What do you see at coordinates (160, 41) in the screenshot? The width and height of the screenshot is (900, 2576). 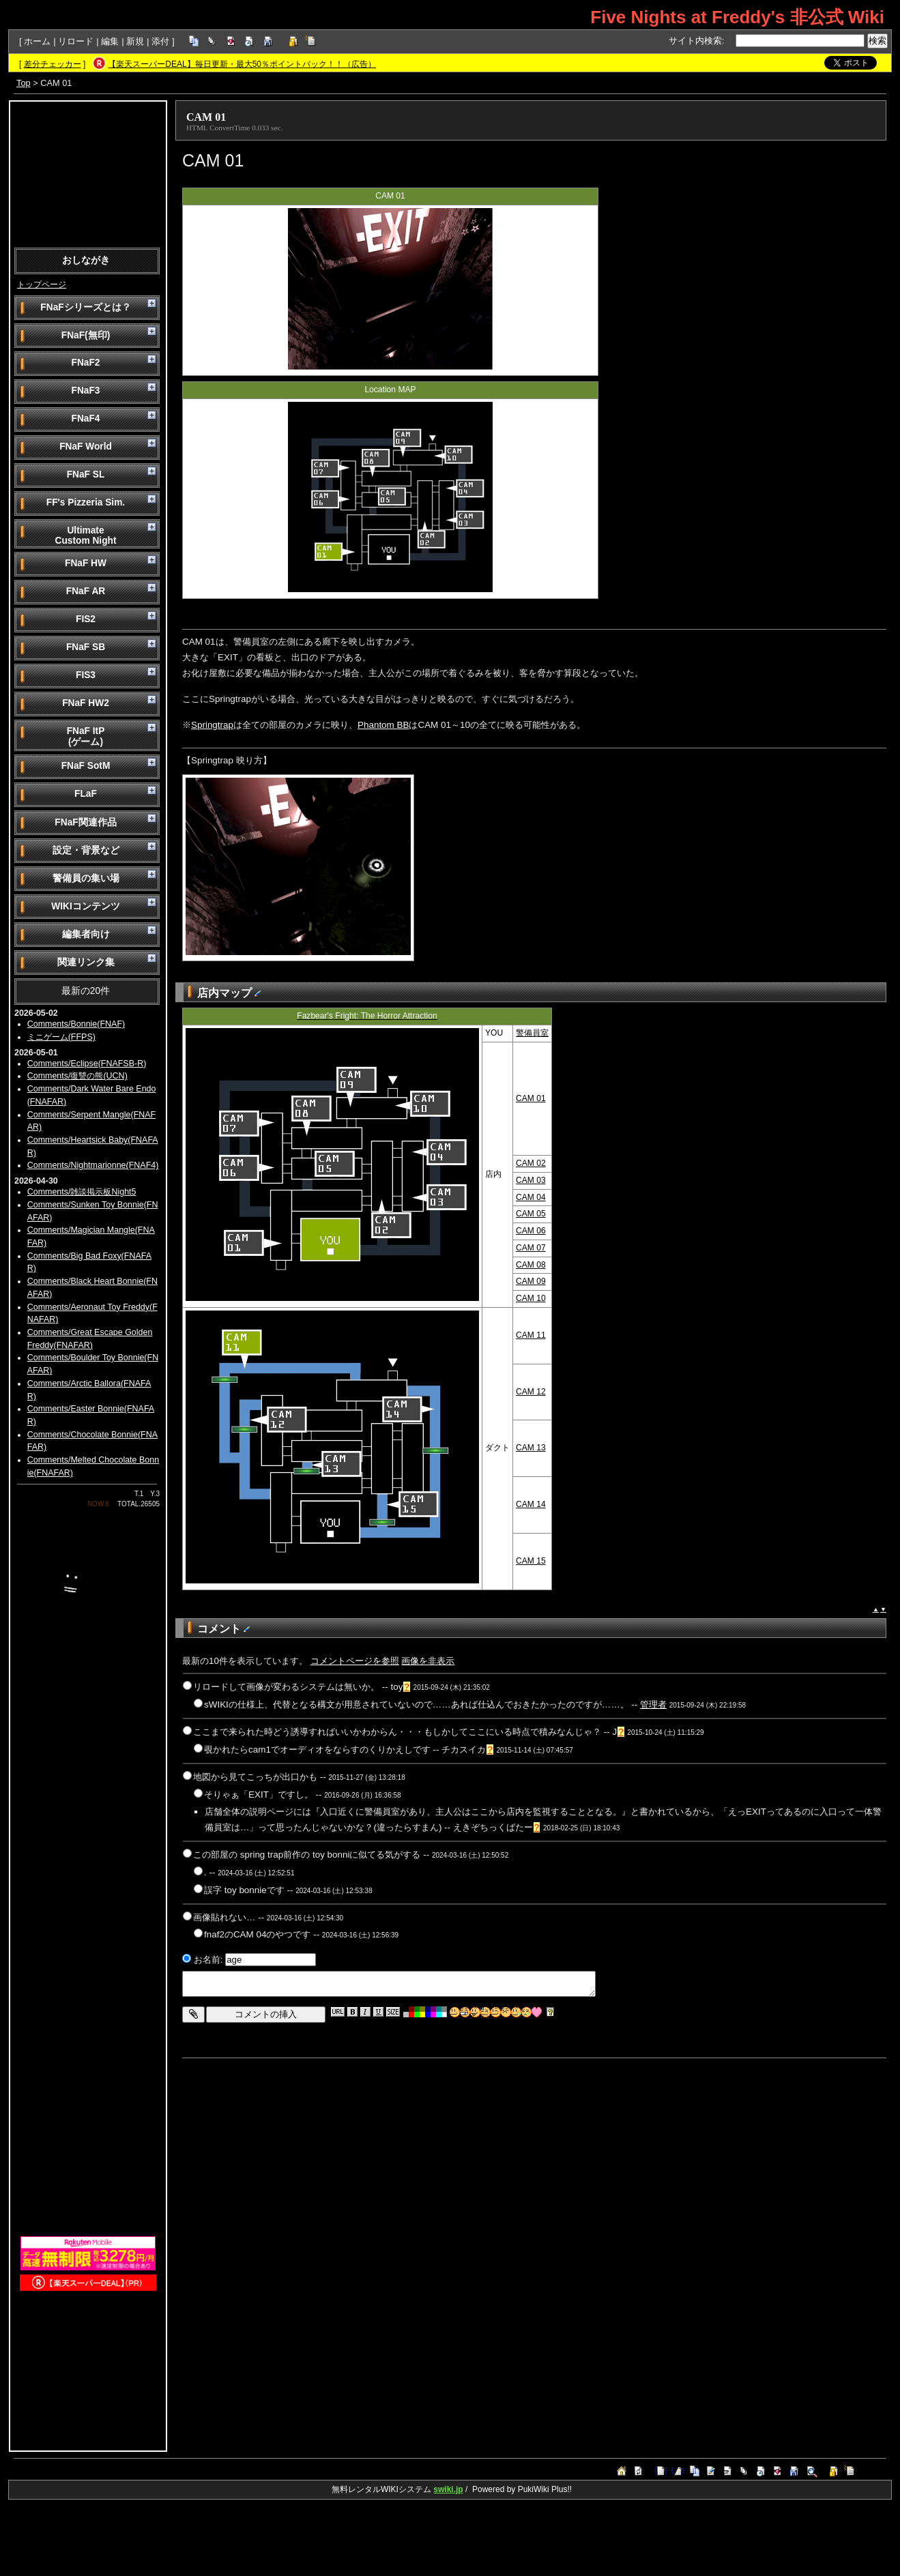 I see `添付` at bounding box center [160, 41].